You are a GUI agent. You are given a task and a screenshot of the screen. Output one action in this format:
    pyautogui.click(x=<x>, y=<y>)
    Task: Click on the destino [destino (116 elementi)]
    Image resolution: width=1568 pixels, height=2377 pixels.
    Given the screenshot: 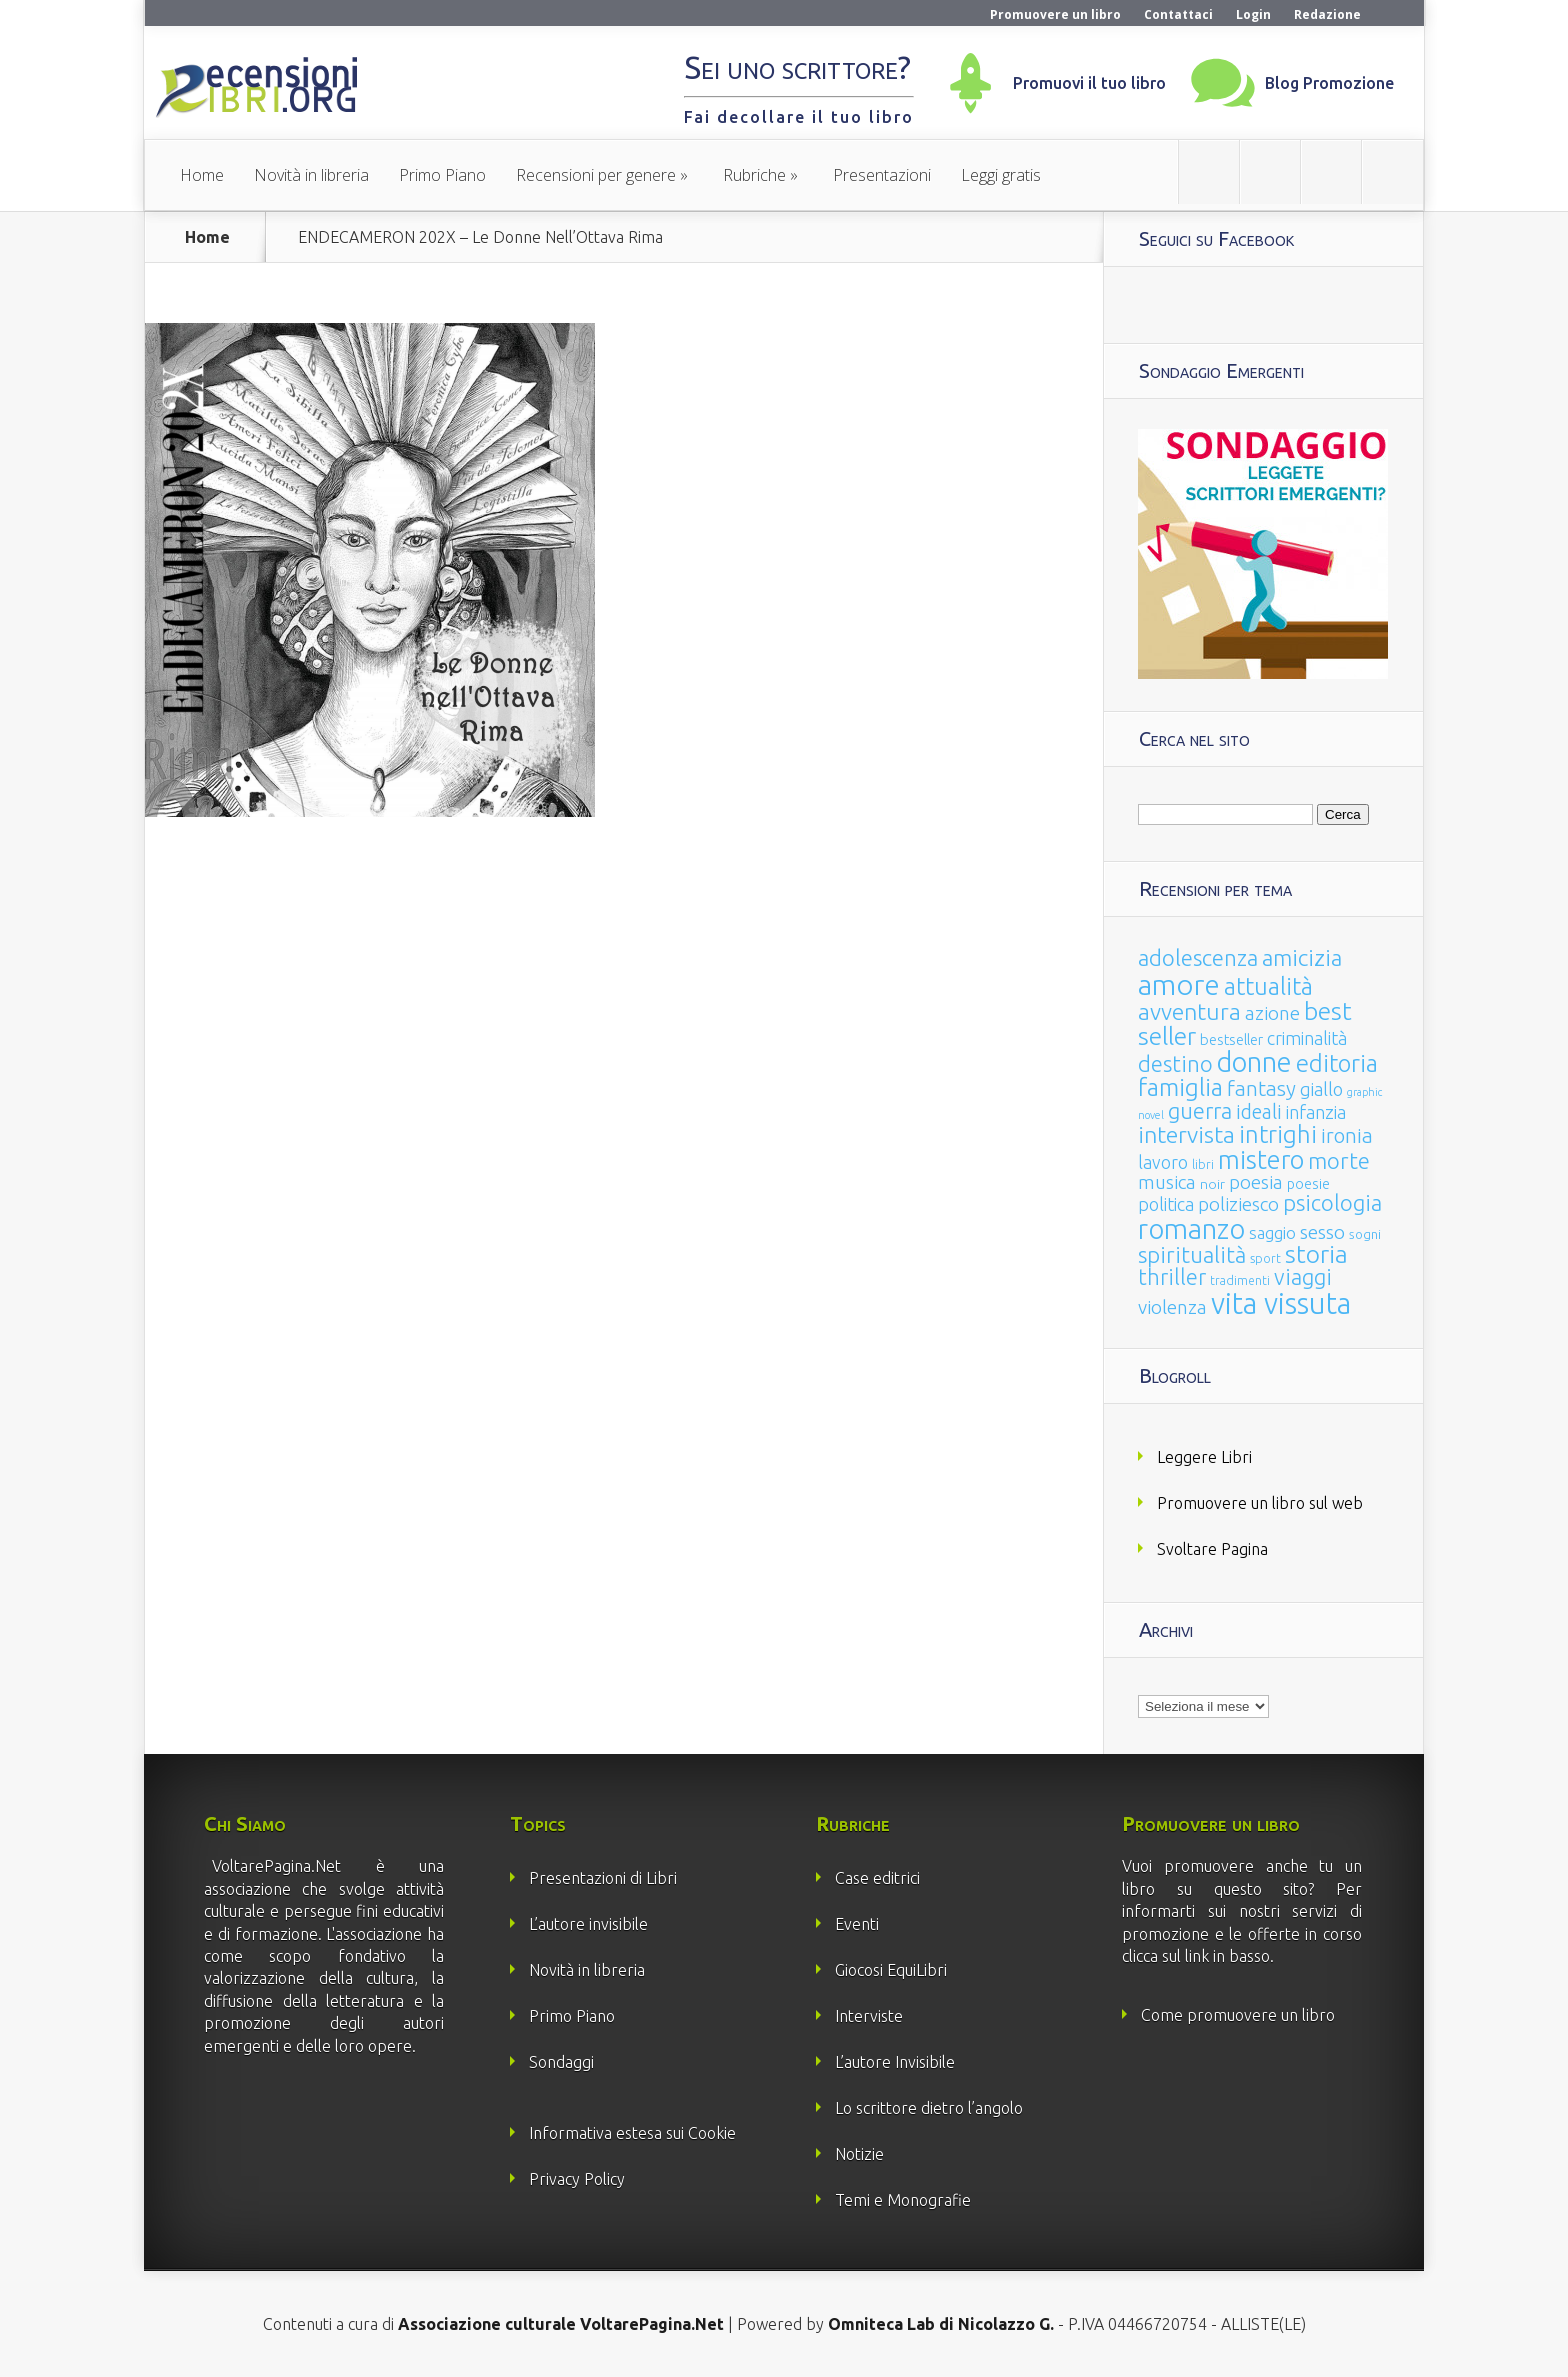 What is the action you would take?
    pyautogui.click(x=1175, y=1063)
    